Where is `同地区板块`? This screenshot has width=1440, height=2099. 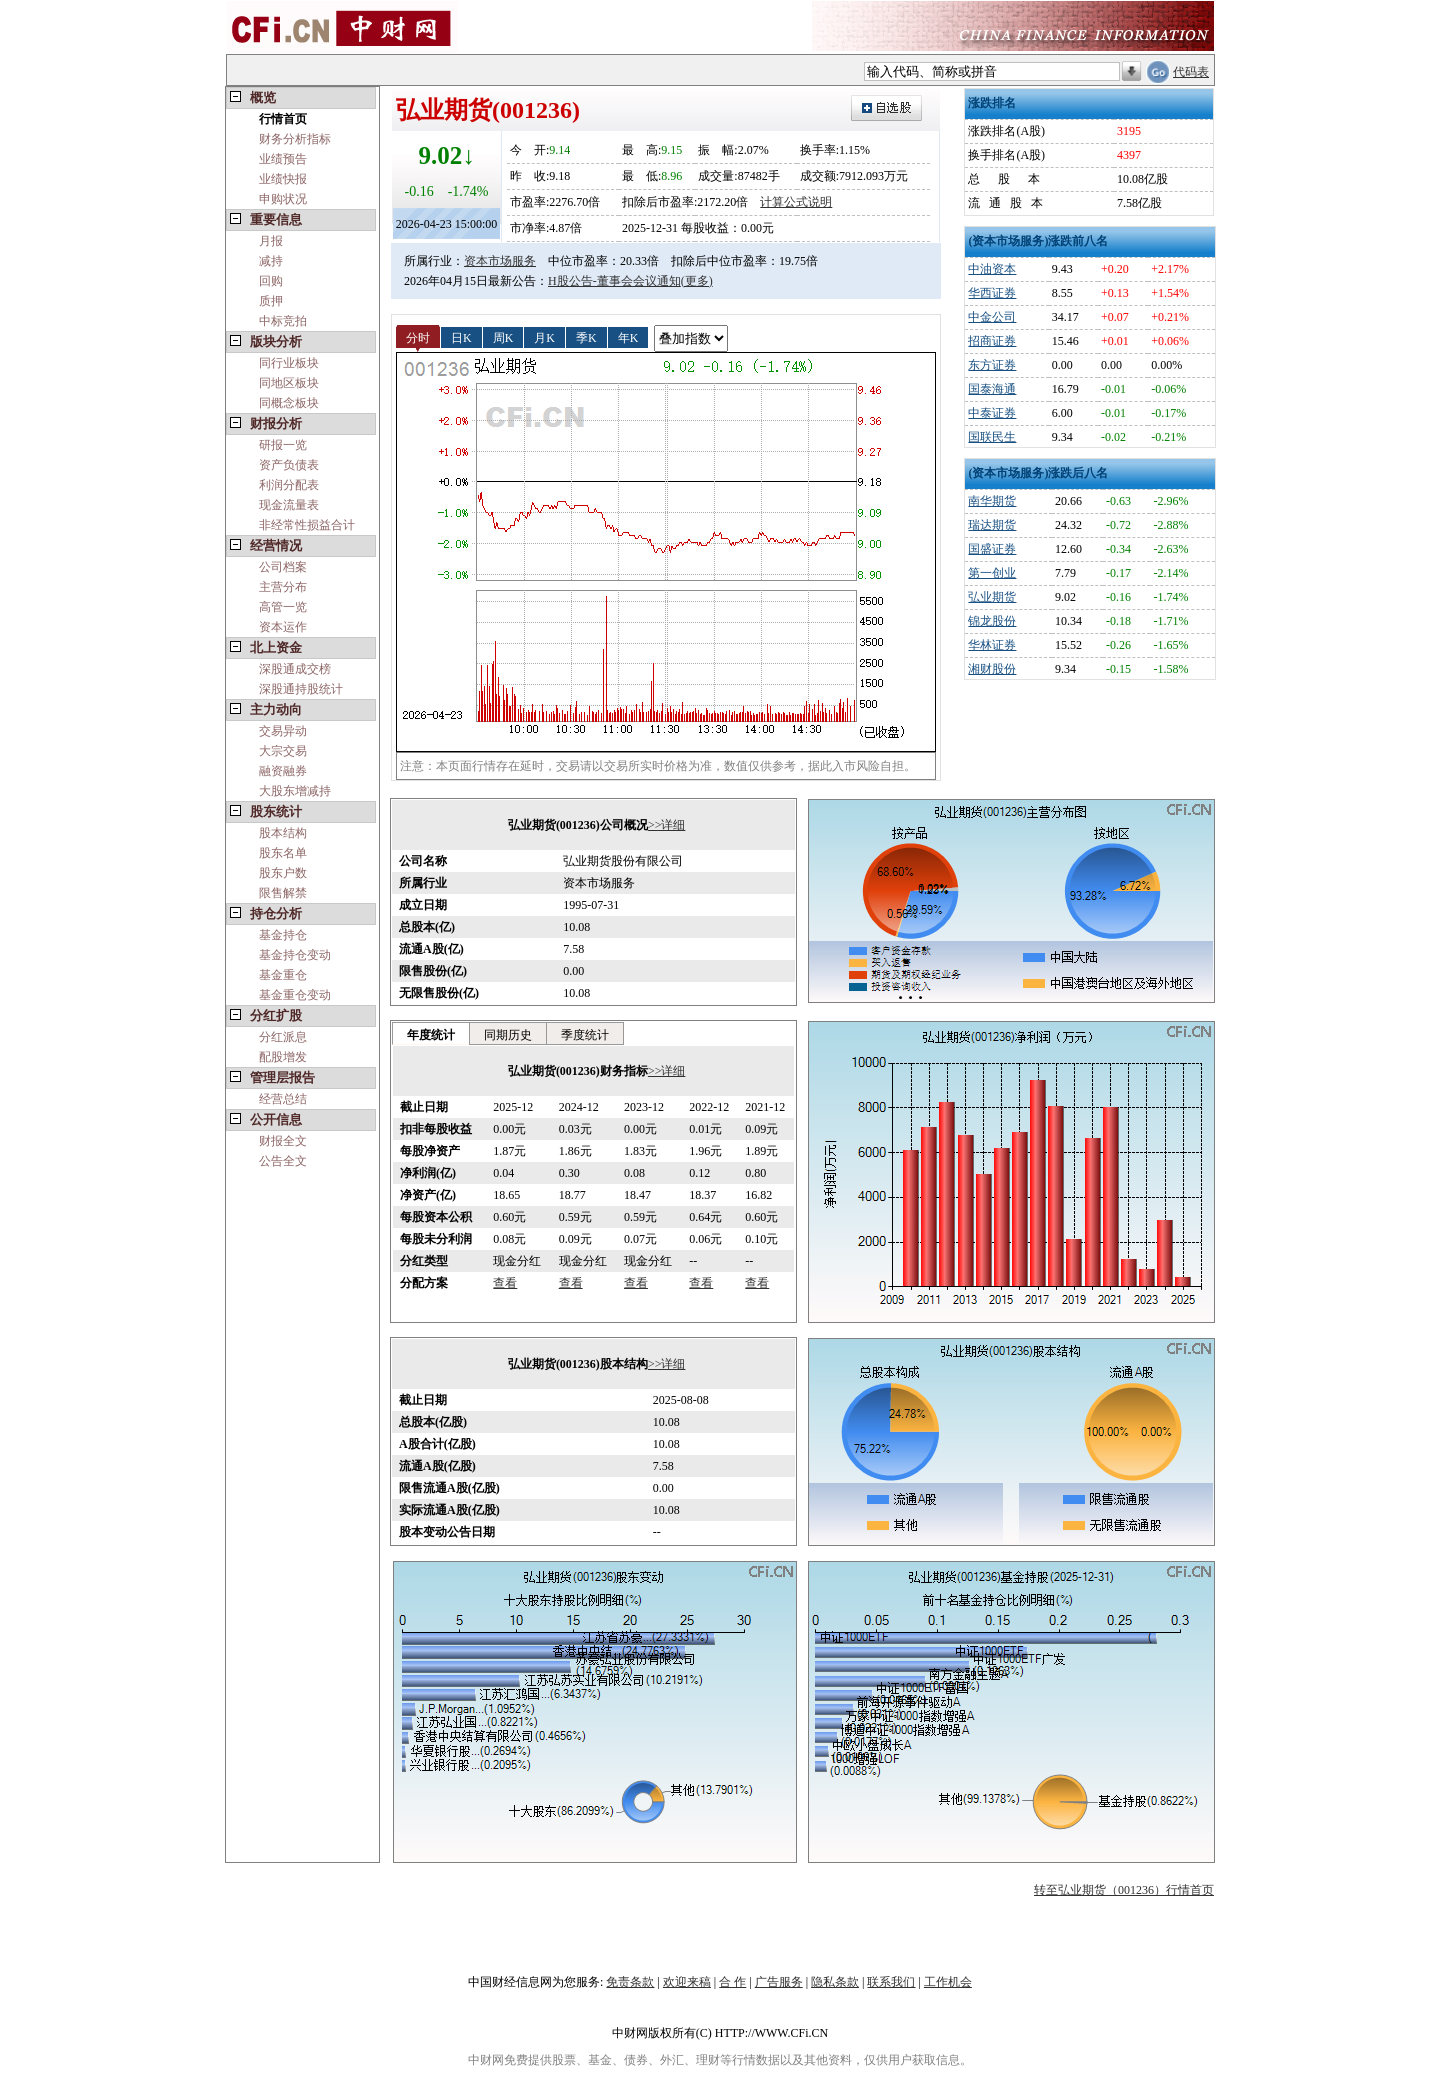
同地区板块 is located at coordinates (289, 383).